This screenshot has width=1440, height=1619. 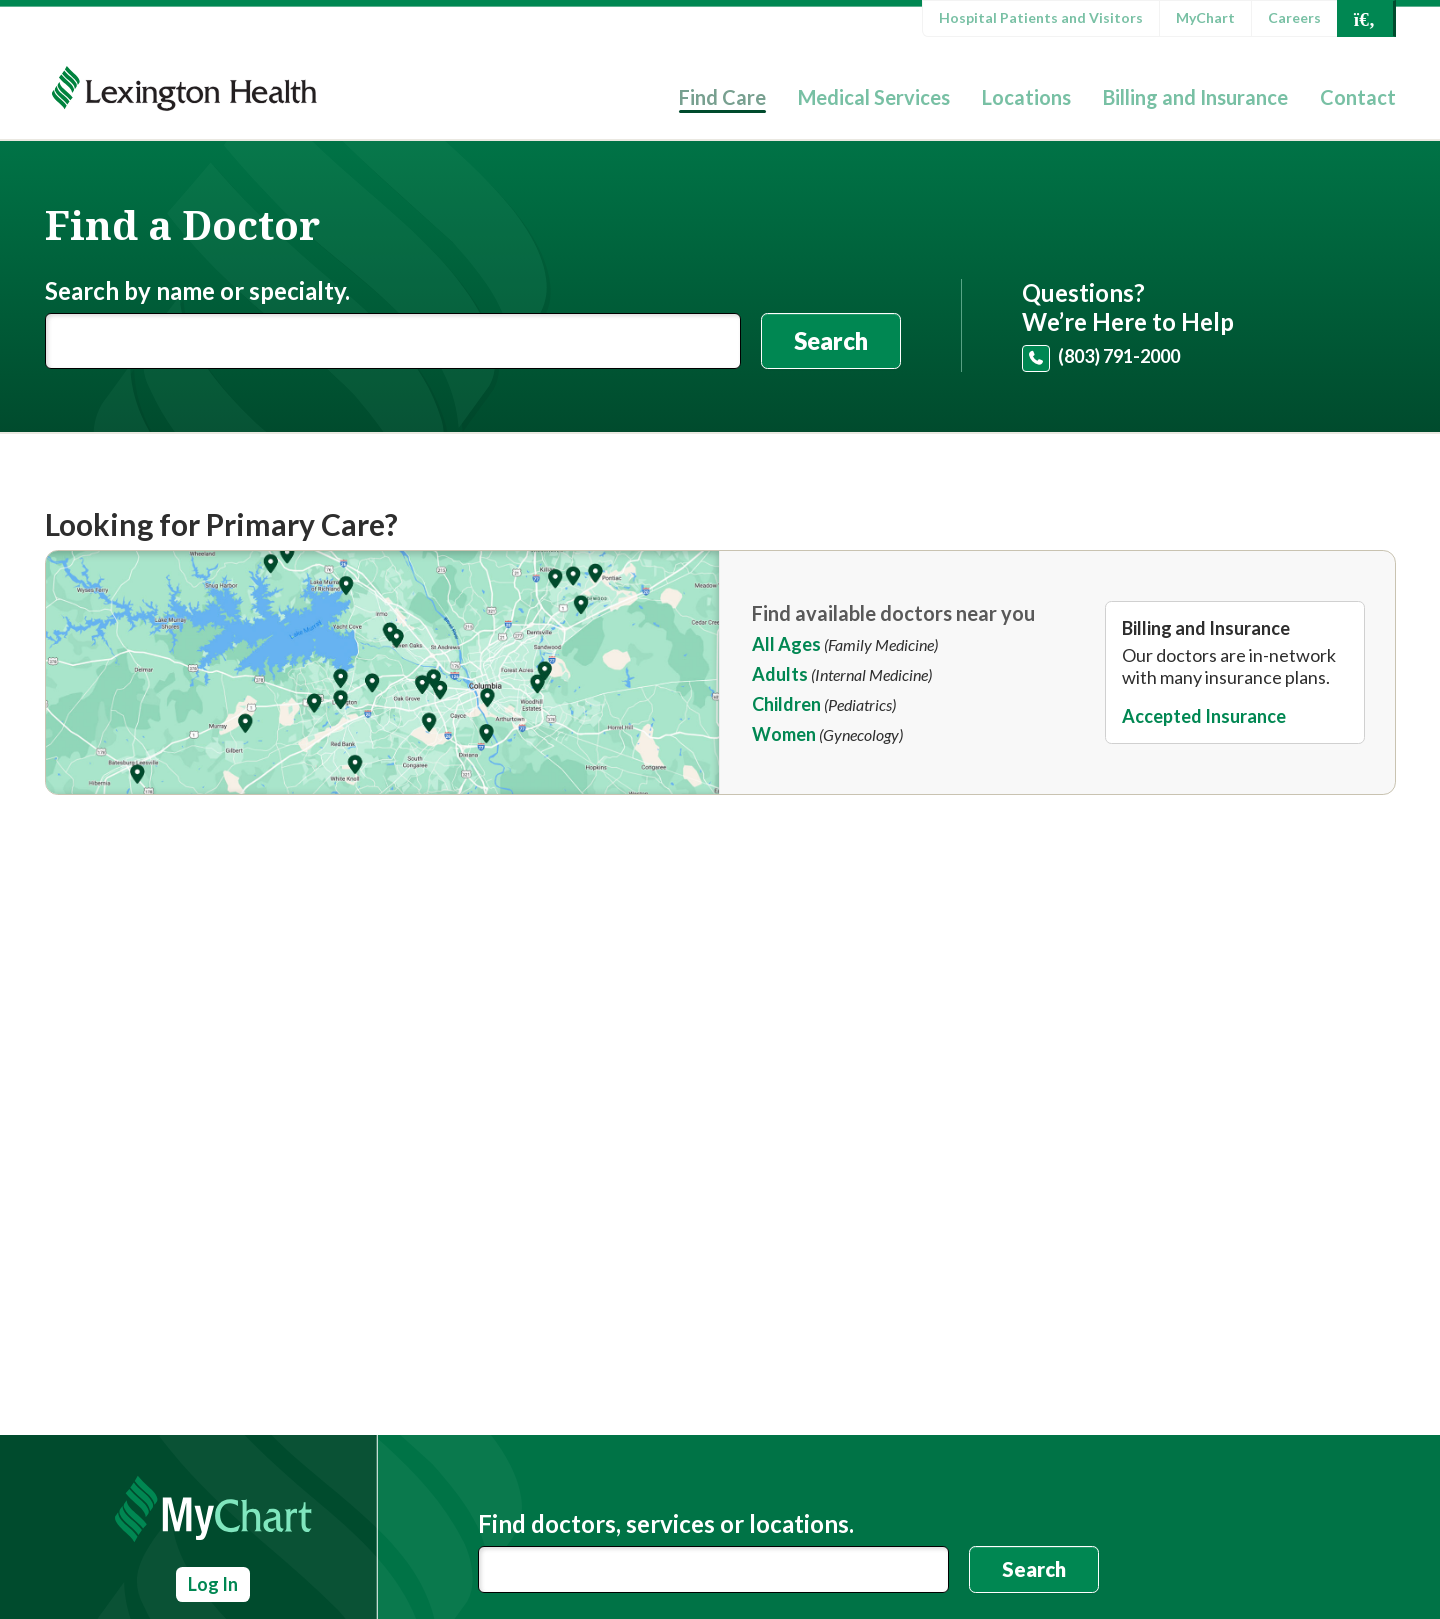 I want to click on Search, so click(x=831, y=340).